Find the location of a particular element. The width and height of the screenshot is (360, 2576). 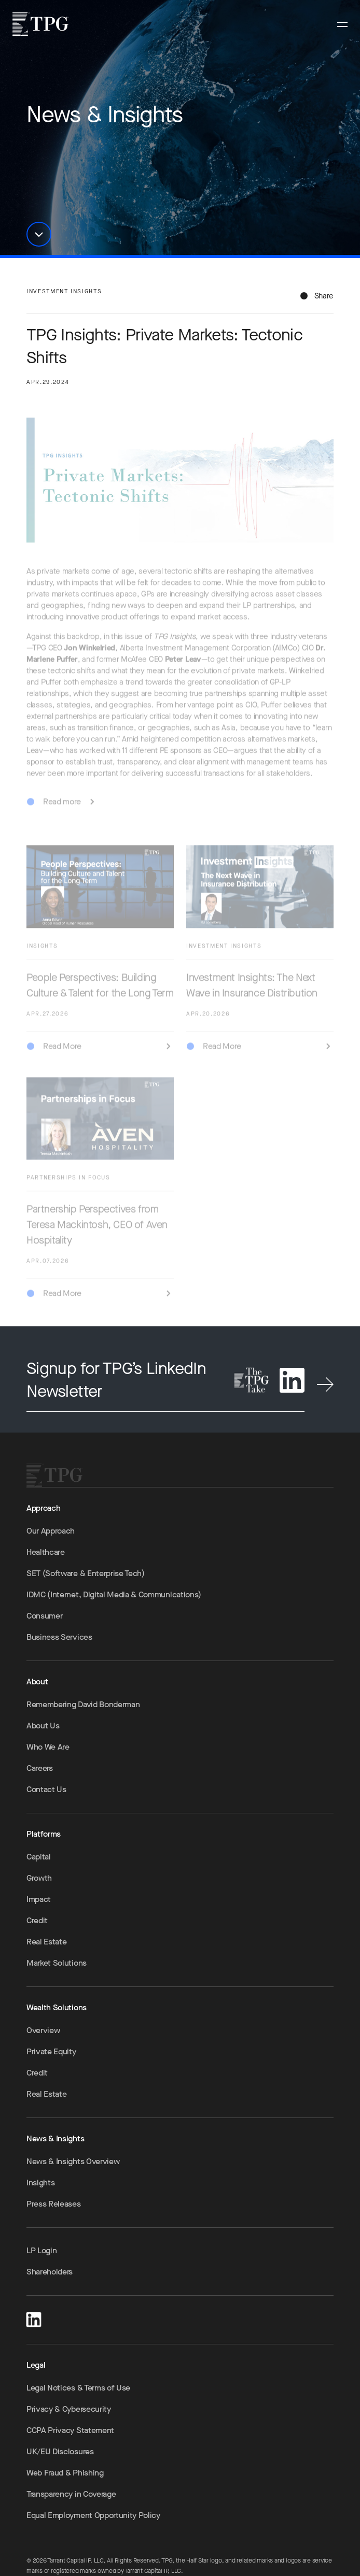

Remembering David Bonderman is located at coordinates (83, 1704).